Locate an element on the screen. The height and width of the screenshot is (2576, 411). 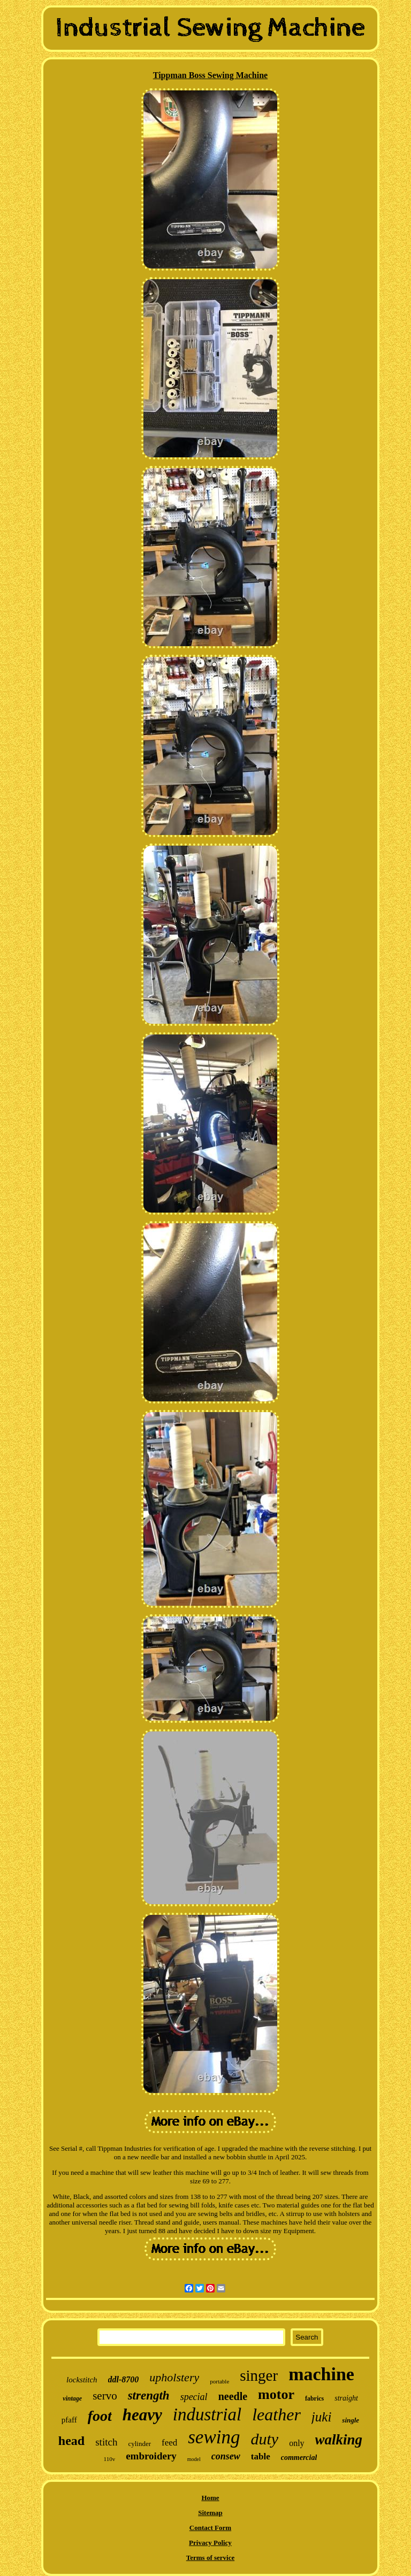
stitch is located at coordinates (106, 2442).